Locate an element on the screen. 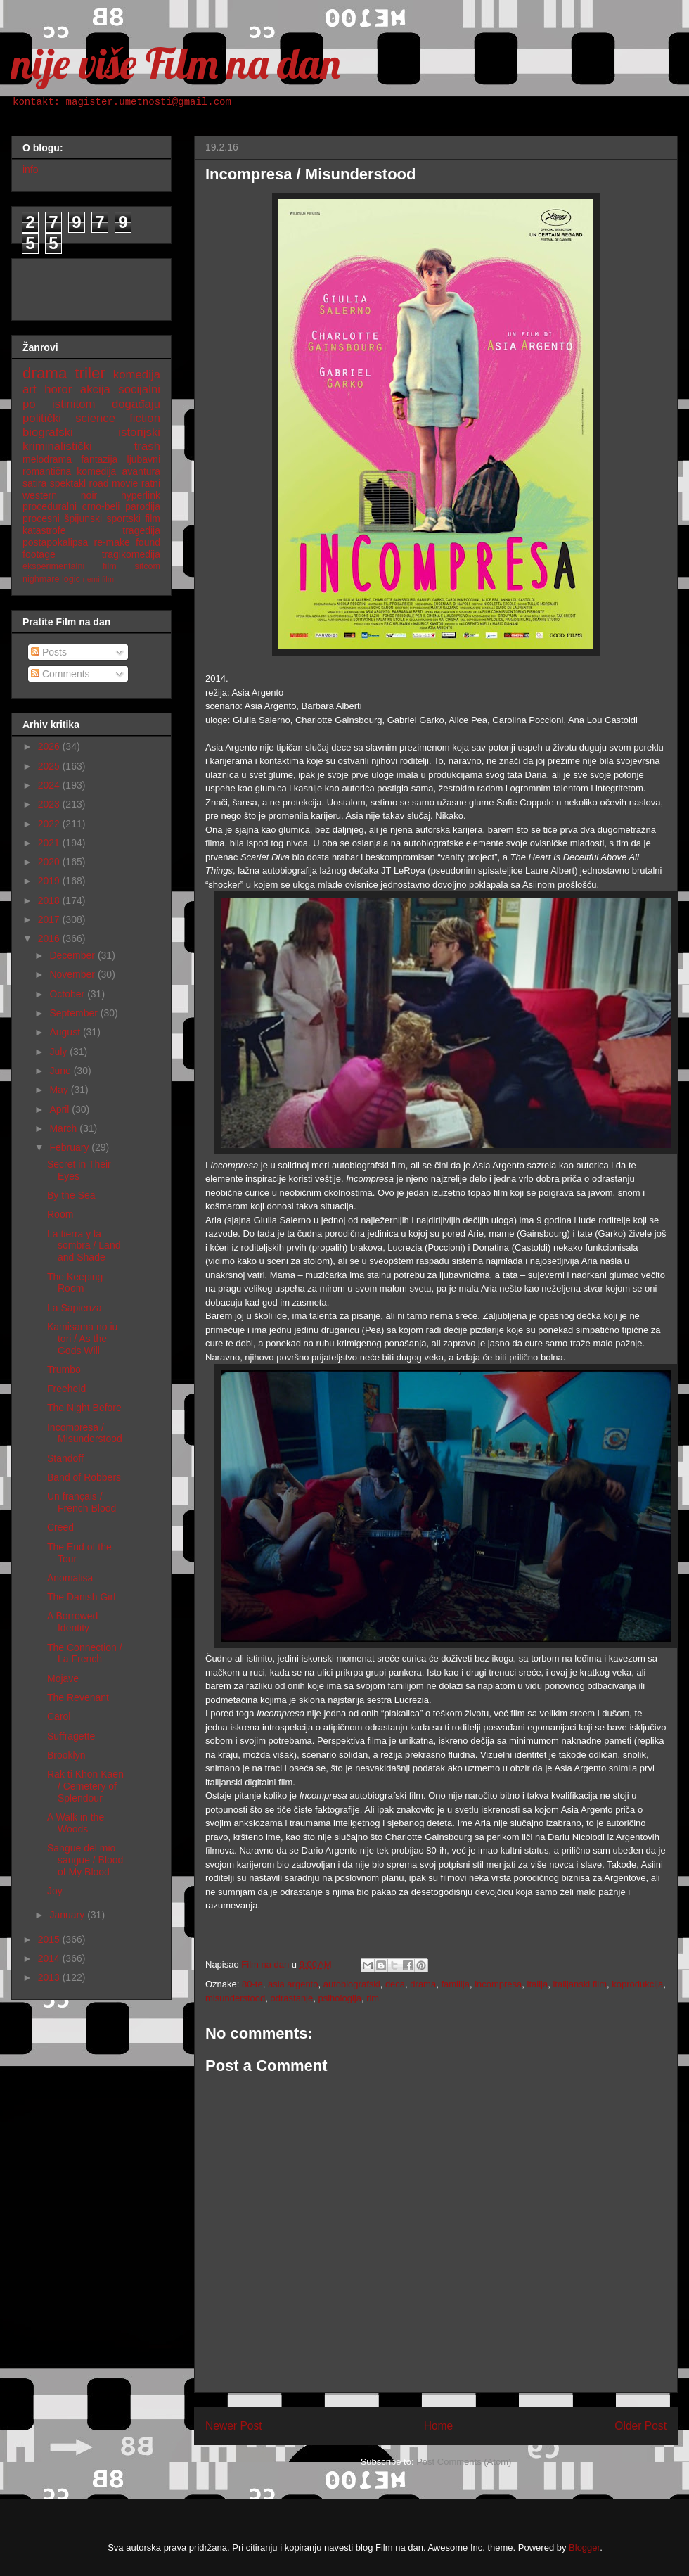  avantura is located at coordinates (141, 471).